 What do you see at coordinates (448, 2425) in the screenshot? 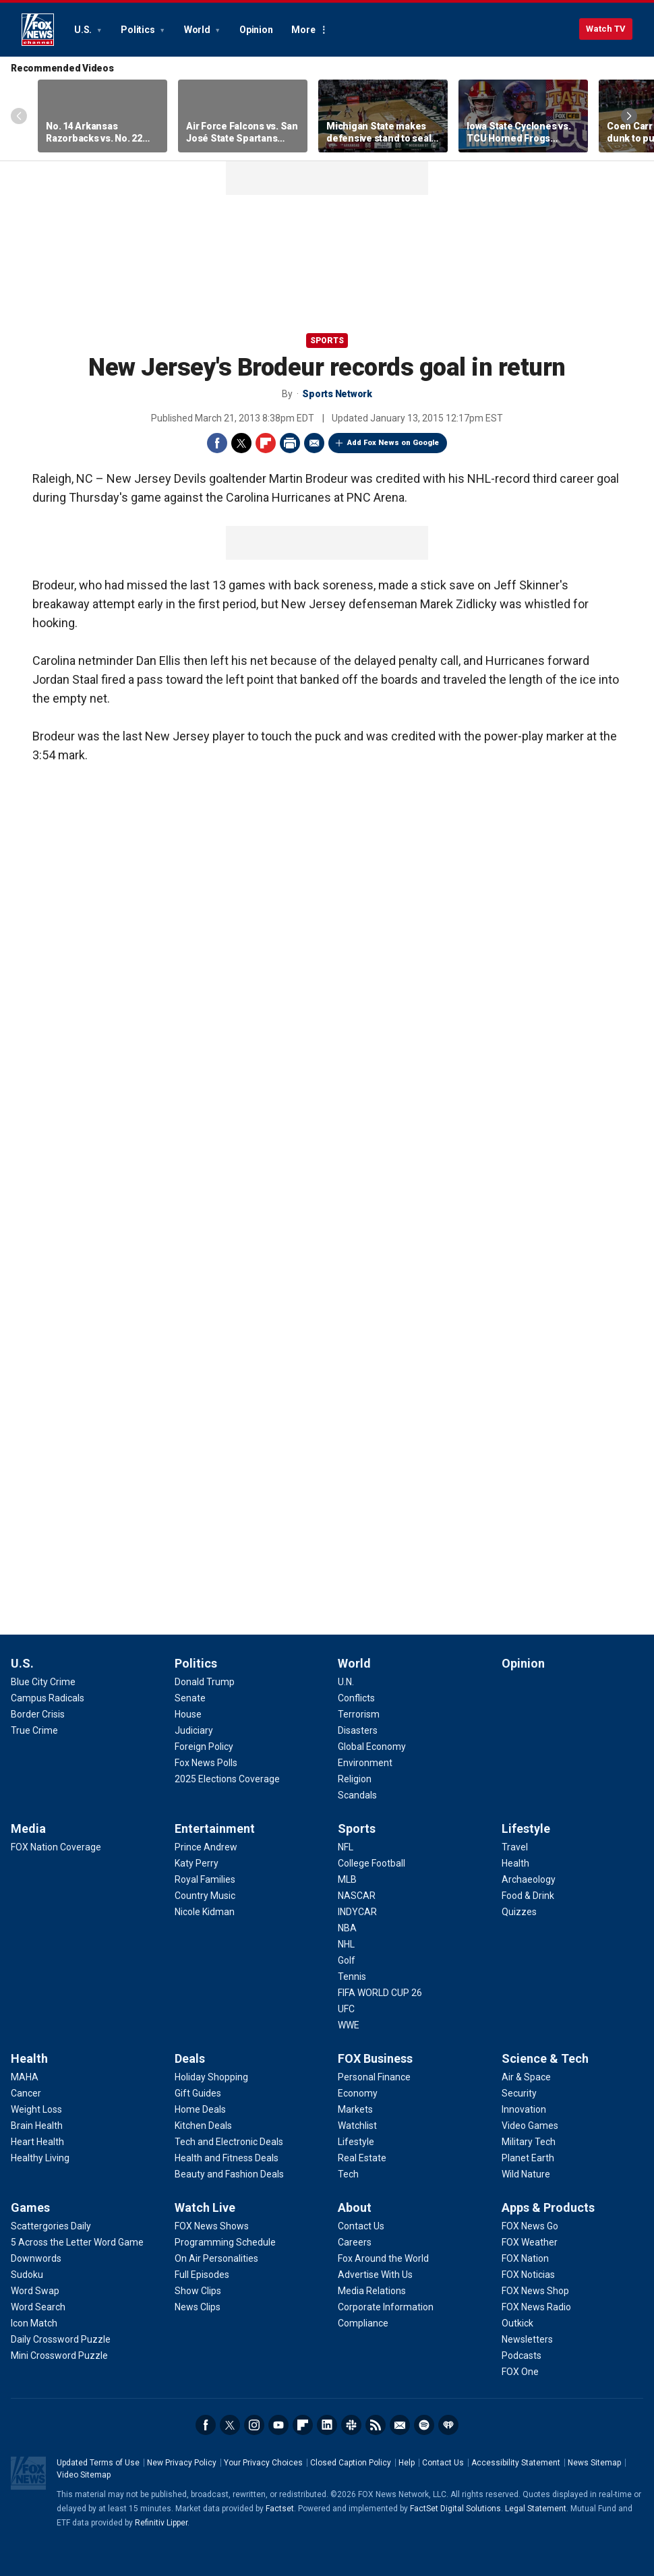
I see `iHeartRadio` at bounding box center [448, 2425].